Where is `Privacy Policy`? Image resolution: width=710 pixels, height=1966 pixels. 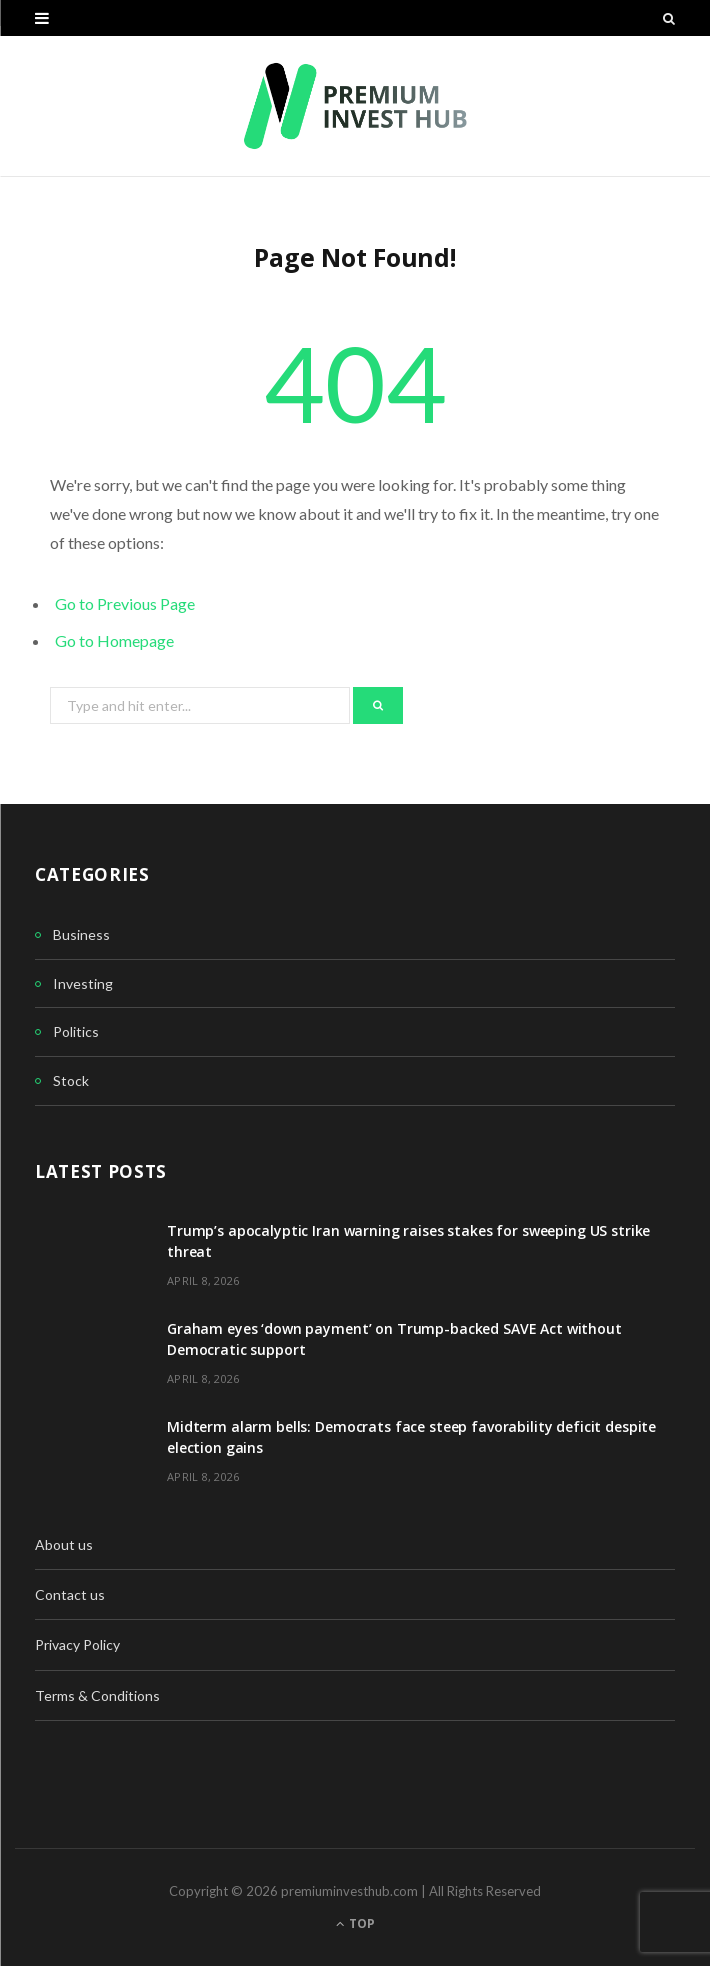 Privacy Policy is located at coordinates (77, 1644).